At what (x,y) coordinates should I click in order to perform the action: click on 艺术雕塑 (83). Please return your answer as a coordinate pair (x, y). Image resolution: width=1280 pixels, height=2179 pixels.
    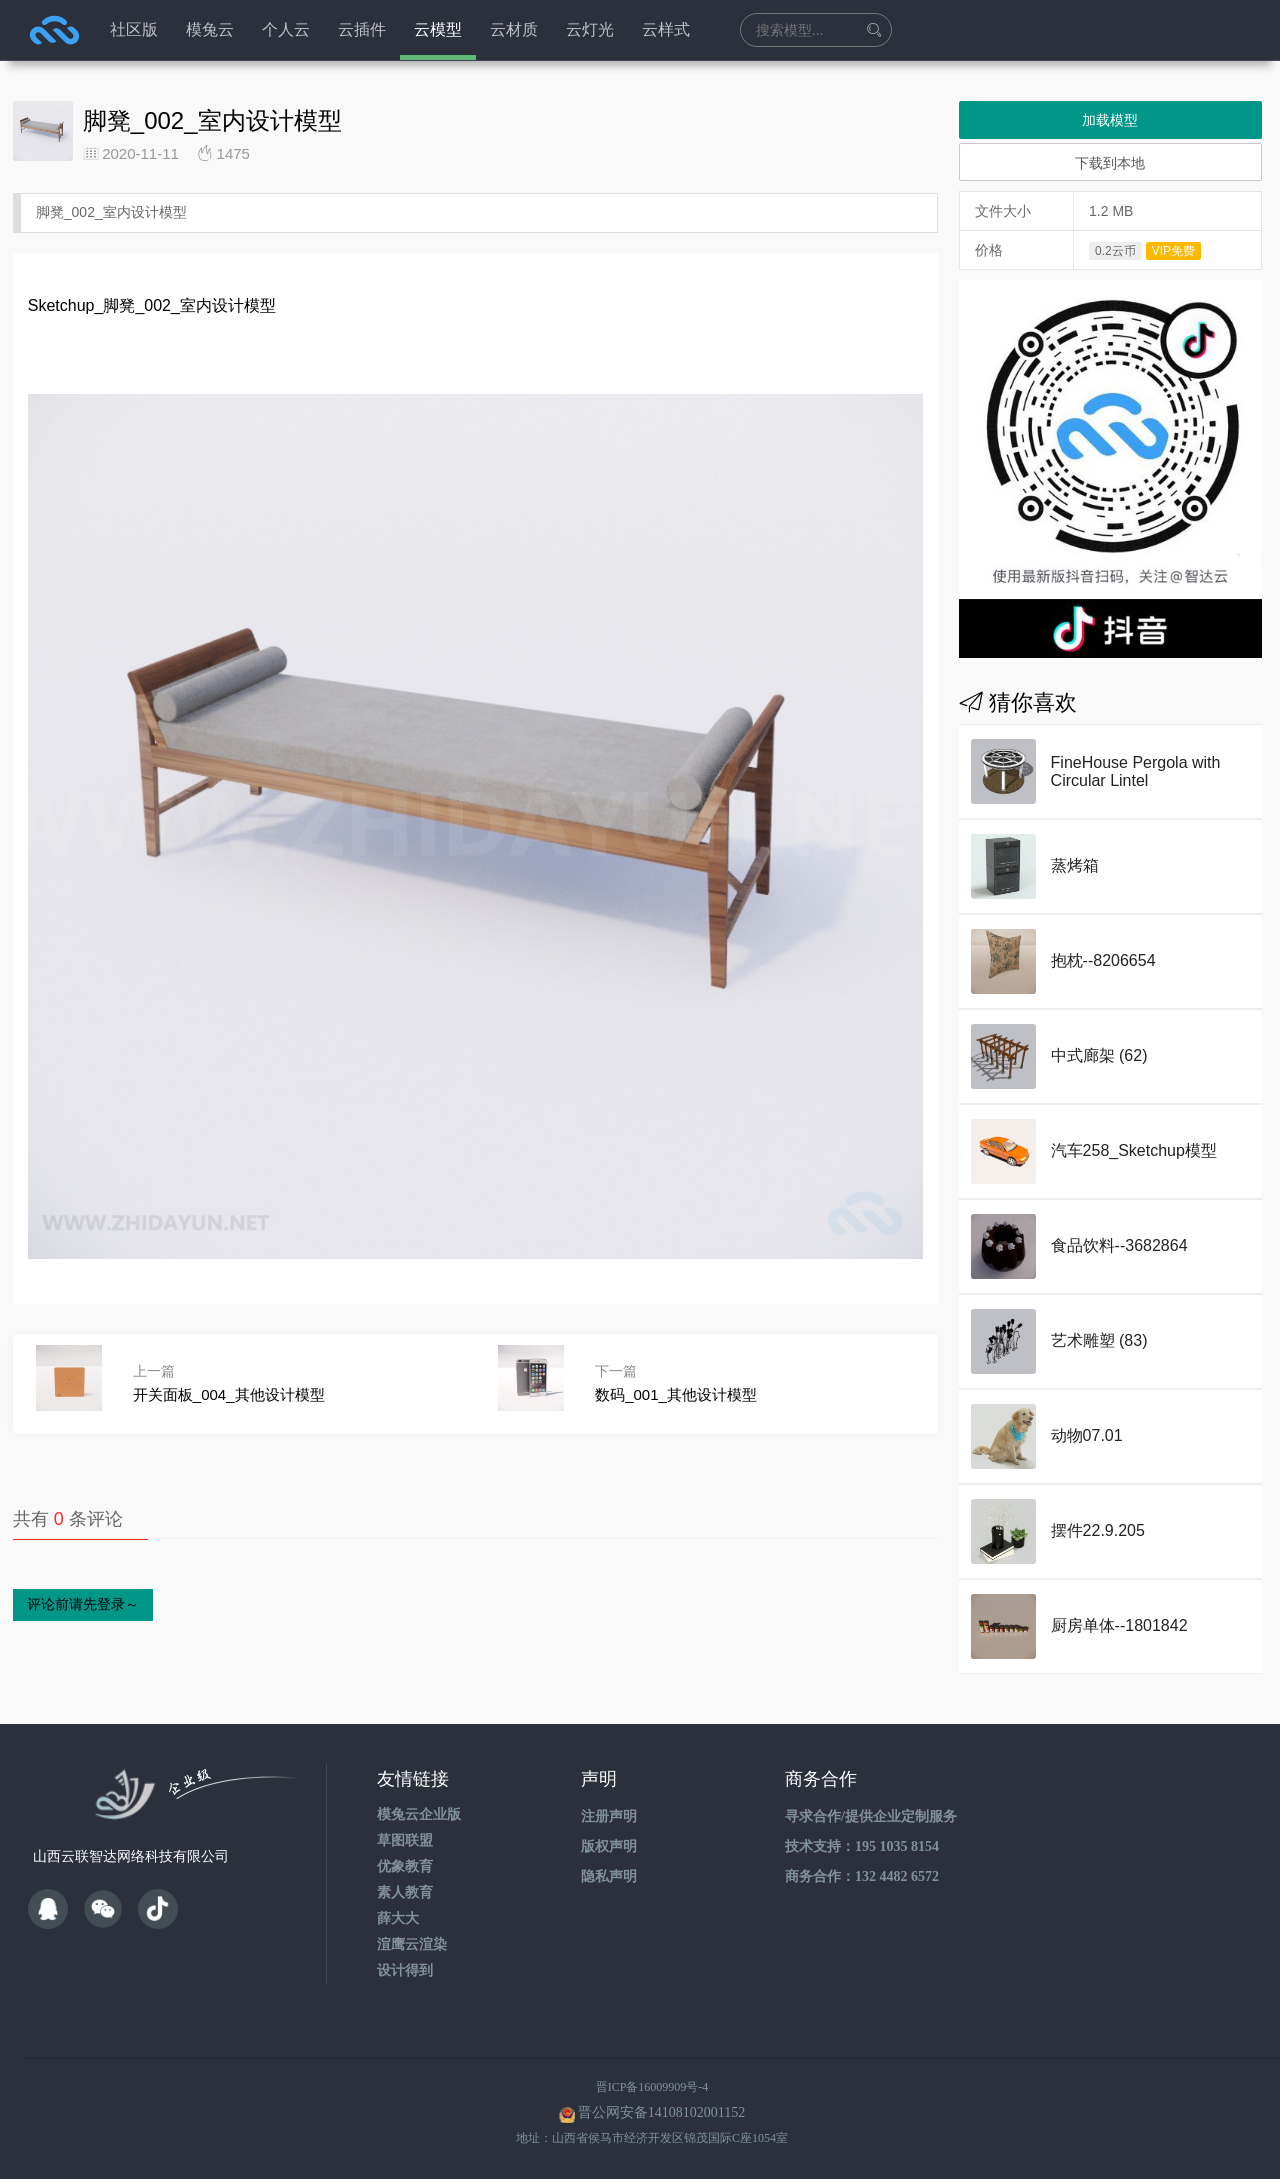
    Looking at the image, I should click on (1099, 1340).